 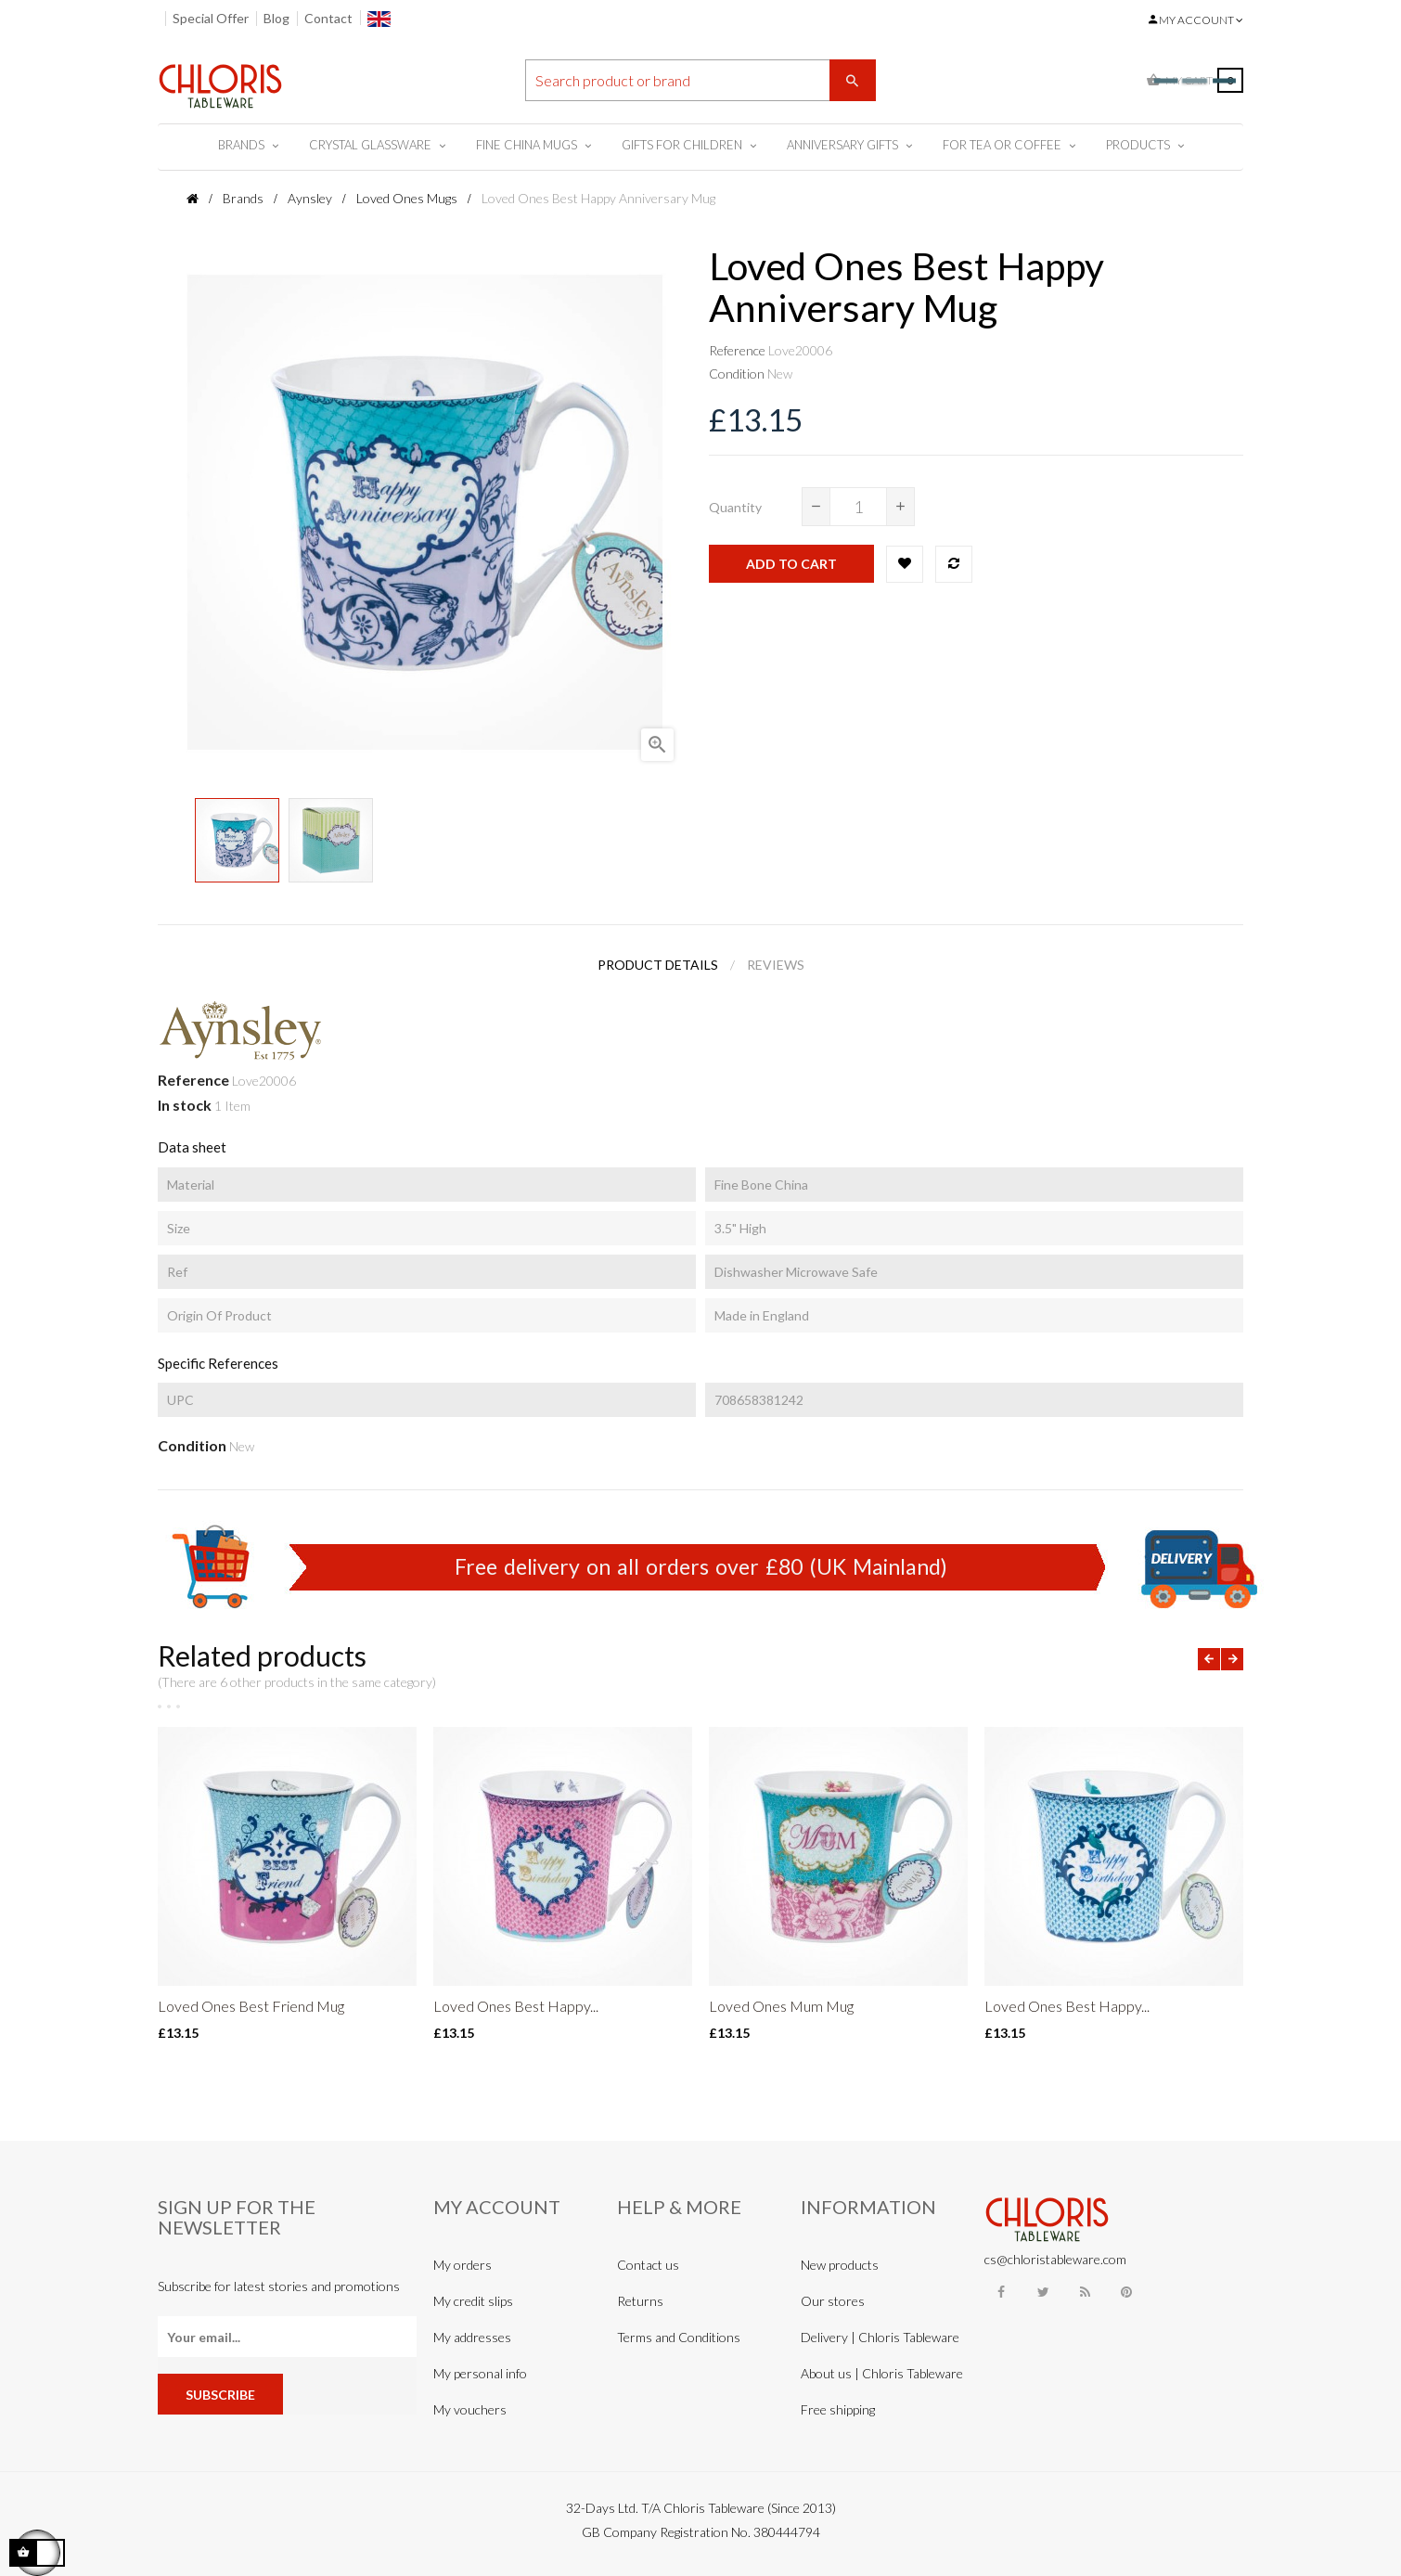 I want to click on Terms and Conditions, so click(x=678, y=2337).